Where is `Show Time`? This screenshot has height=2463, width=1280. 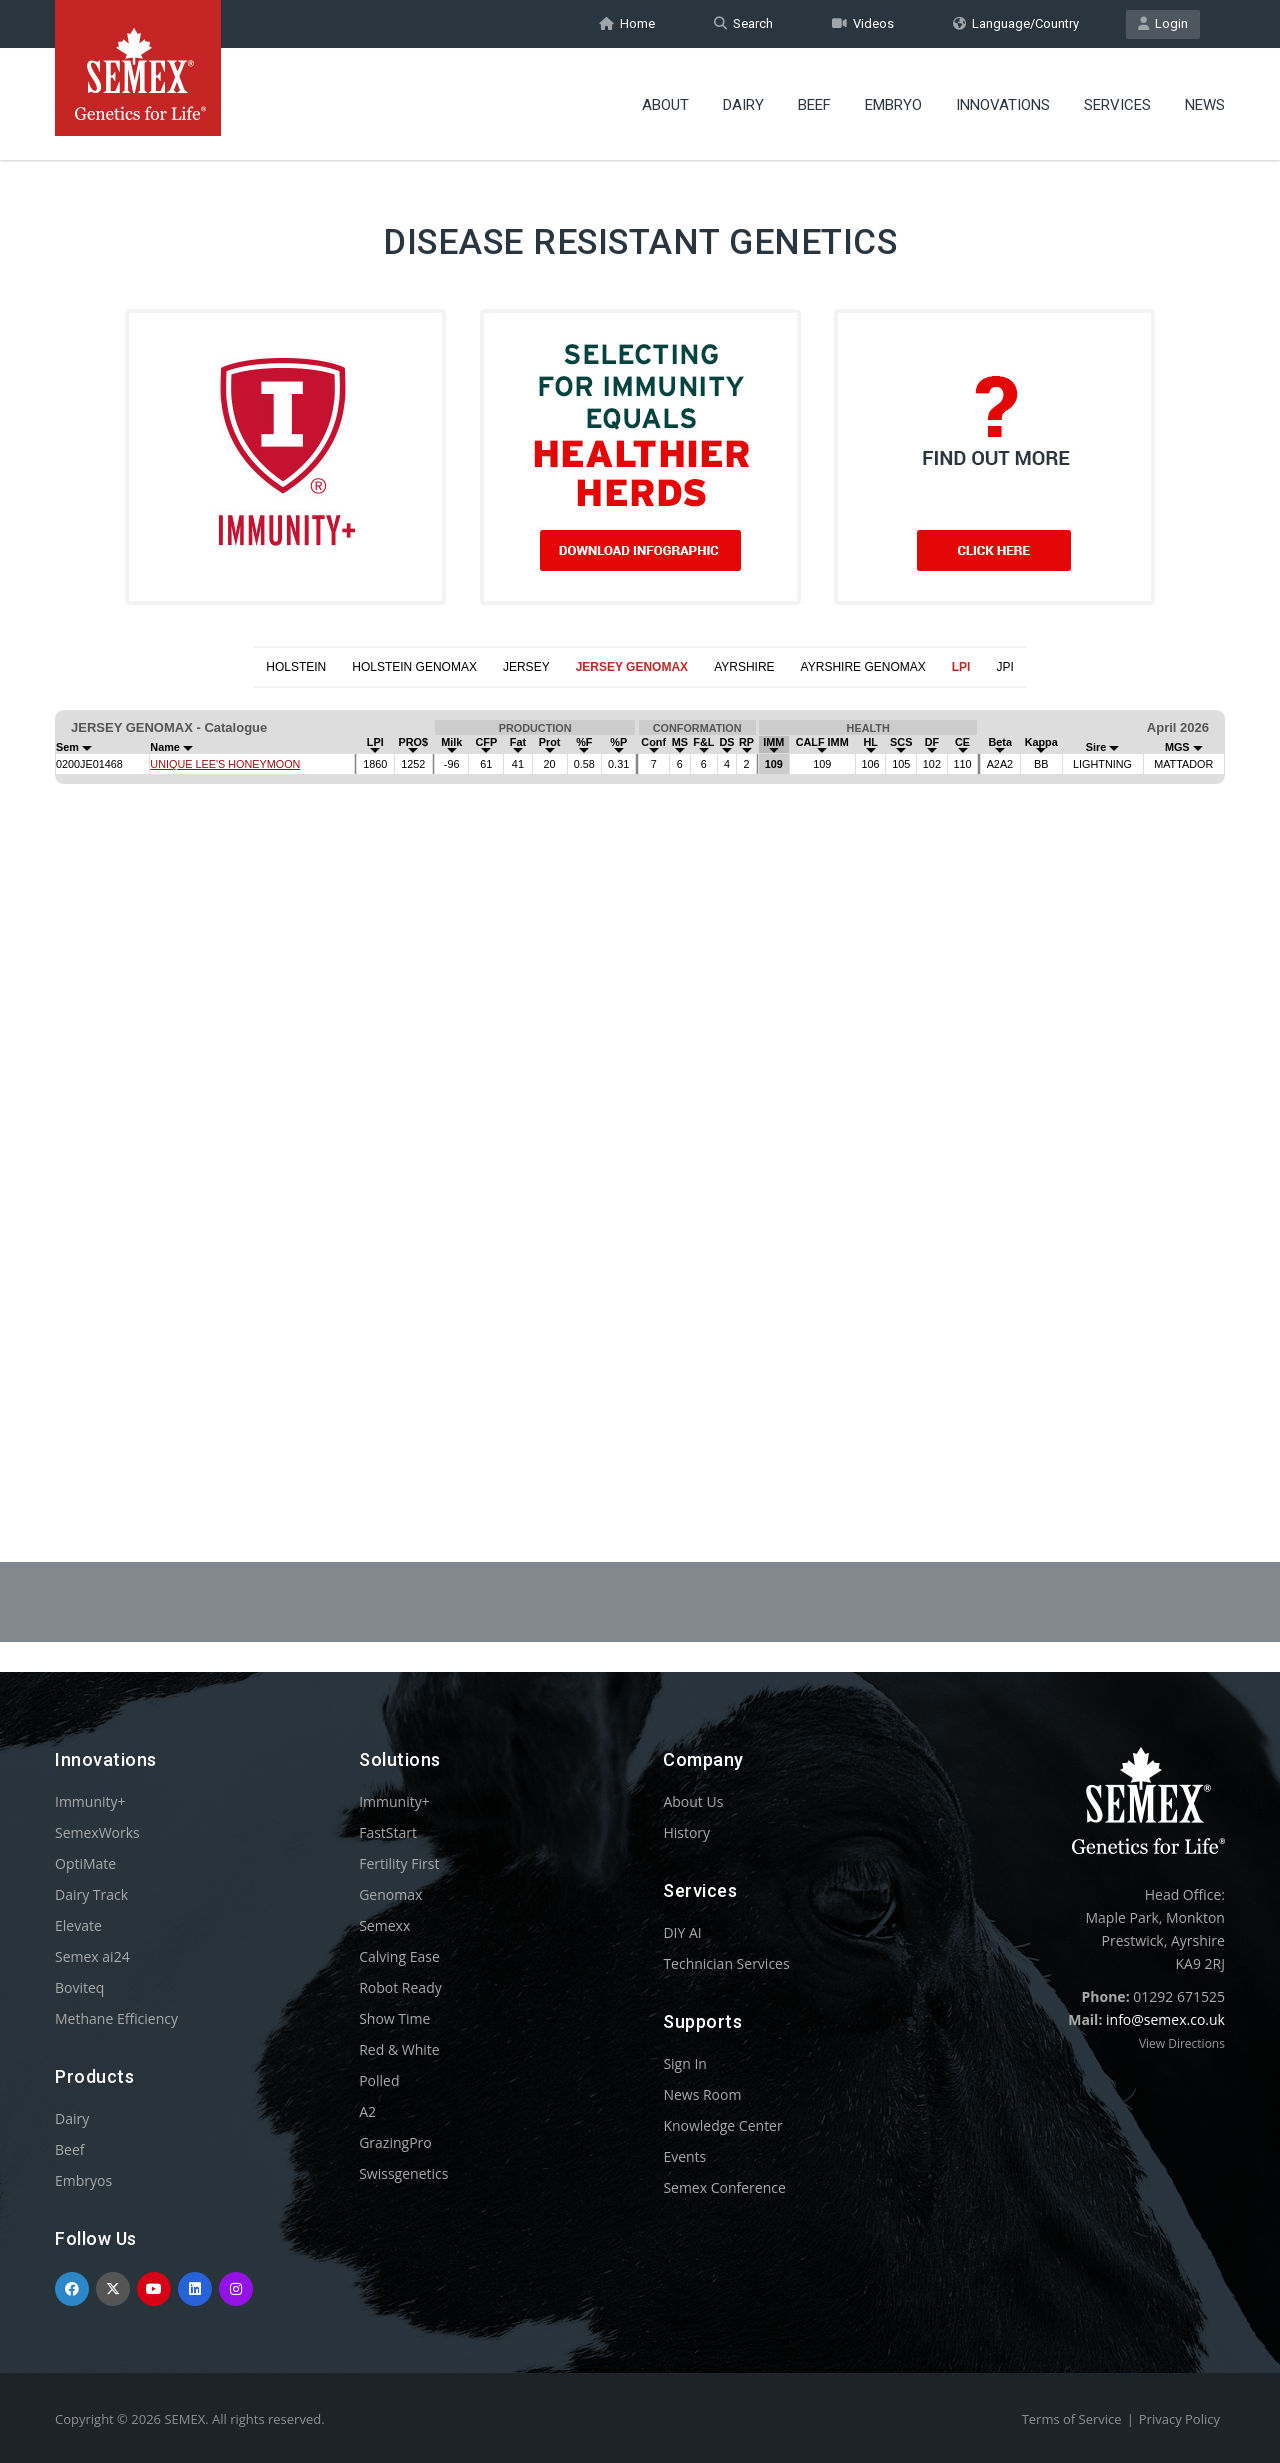 Show Time is located at coordinates (394, 2018).